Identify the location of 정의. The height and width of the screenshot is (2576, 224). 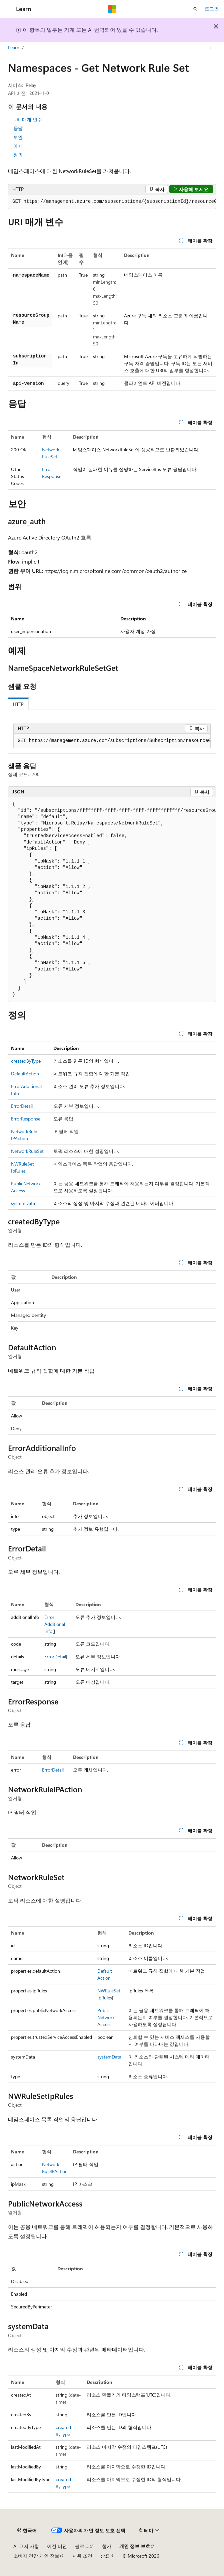
(18, 154).